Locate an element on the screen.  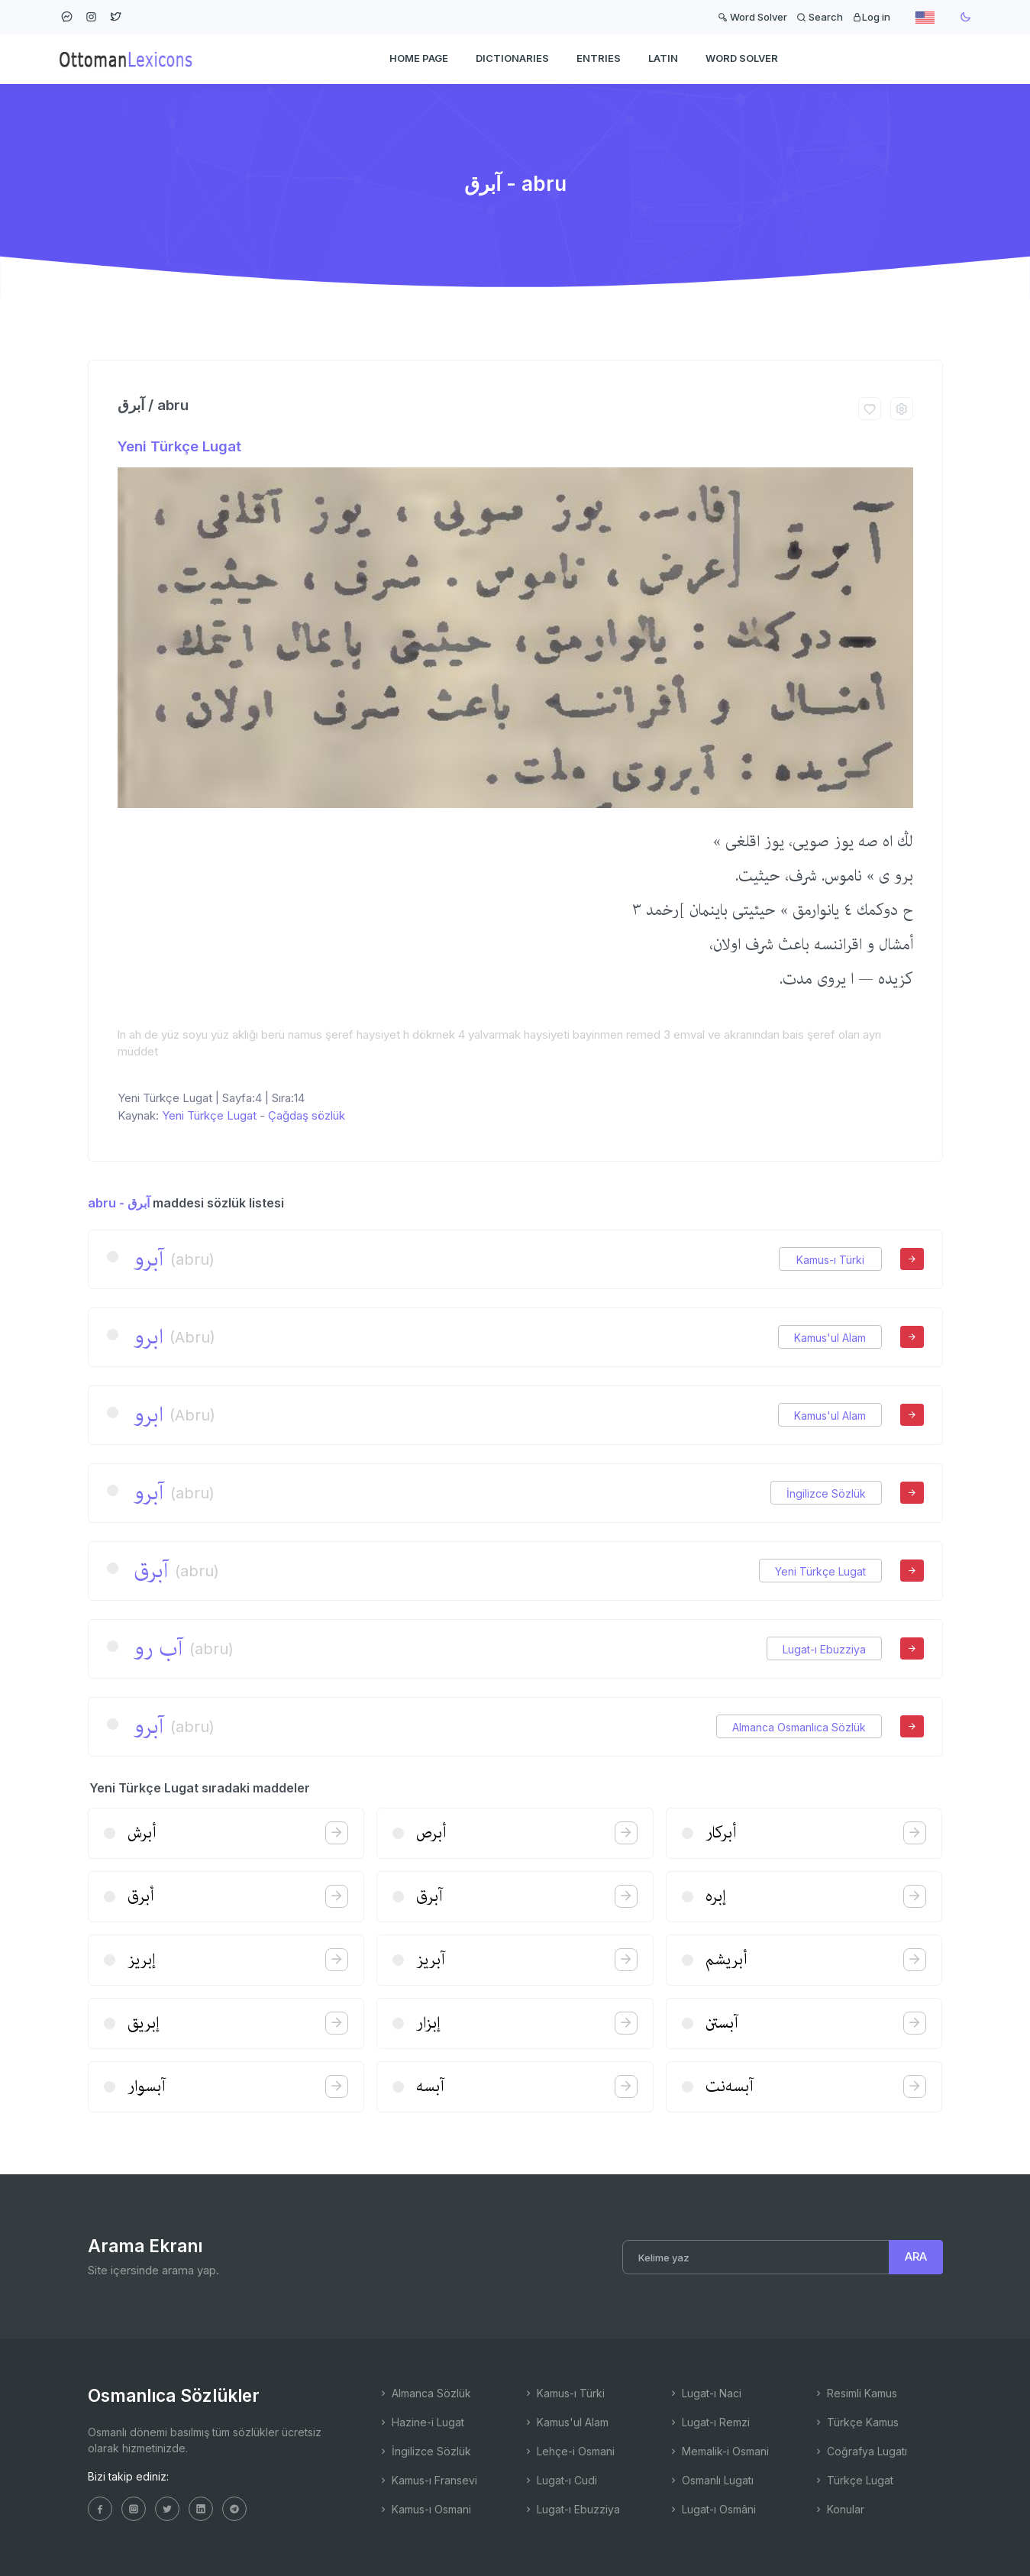
Almanca Sözlük is located at coordinates (424, 2393).